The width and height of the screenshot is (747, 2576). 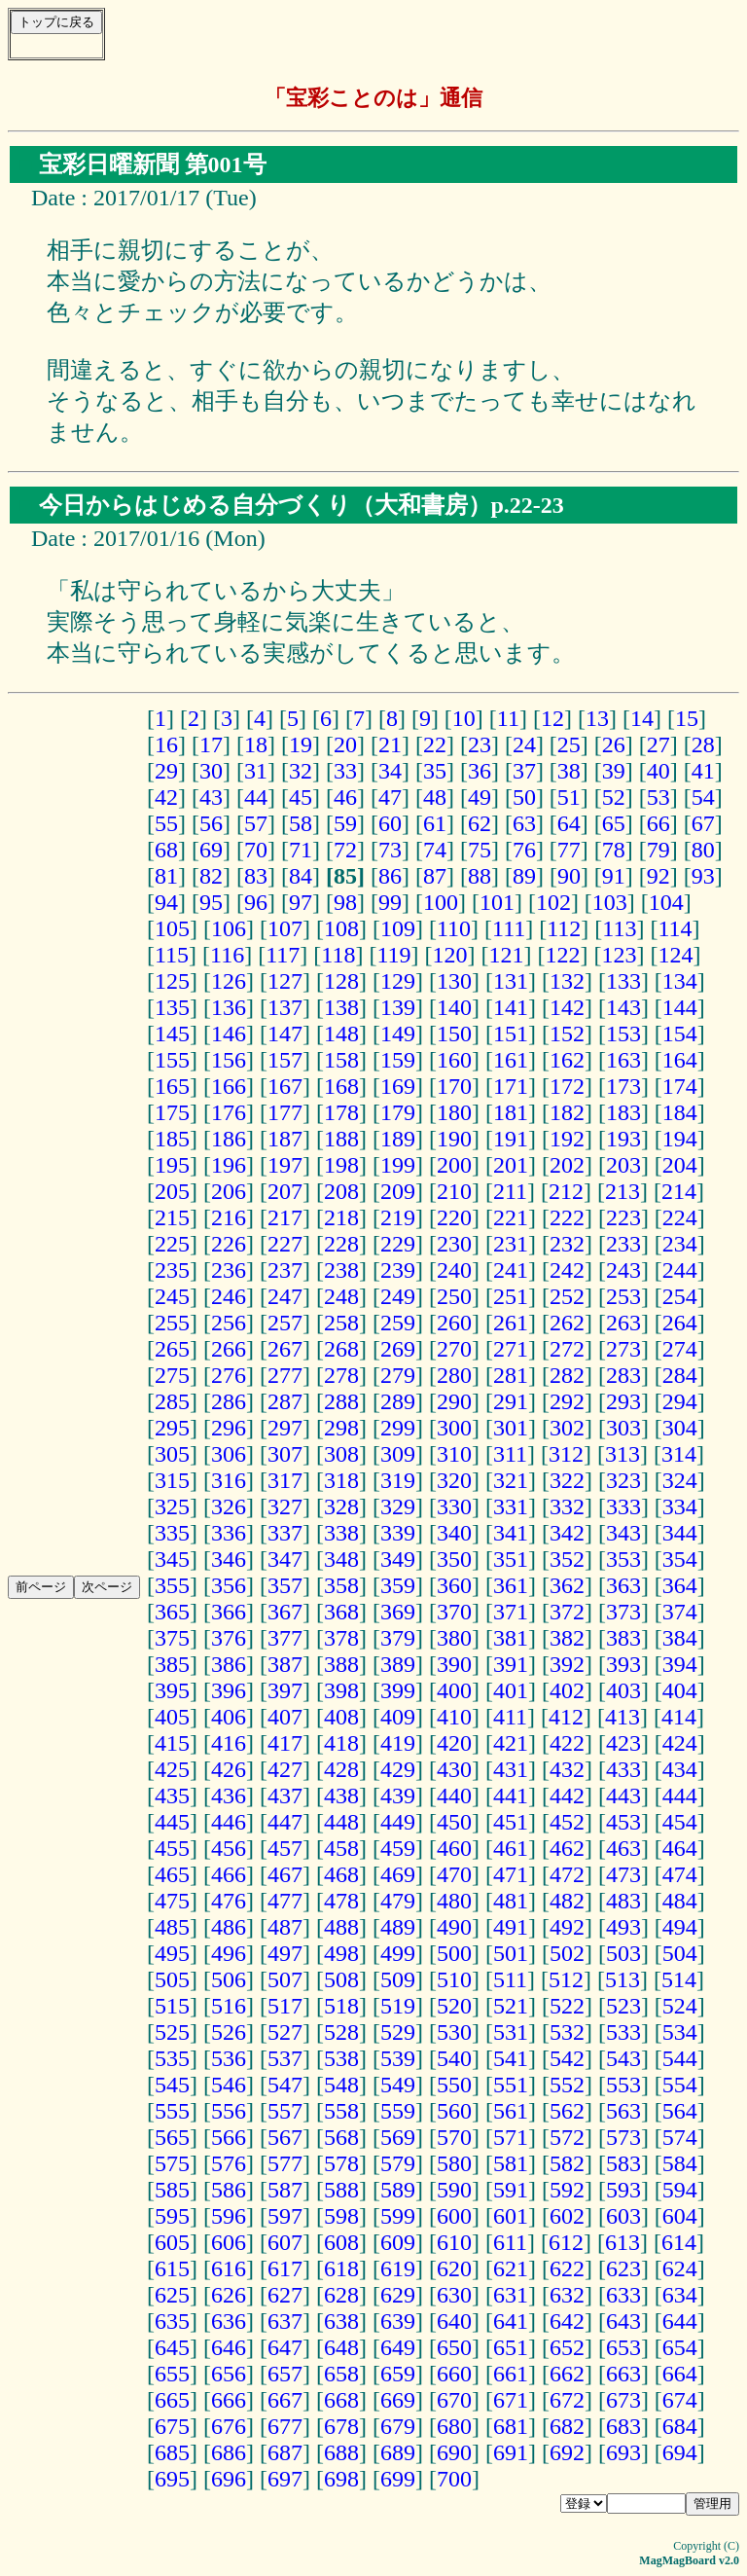 I want to click on 345, so click(x=172, y=1559).